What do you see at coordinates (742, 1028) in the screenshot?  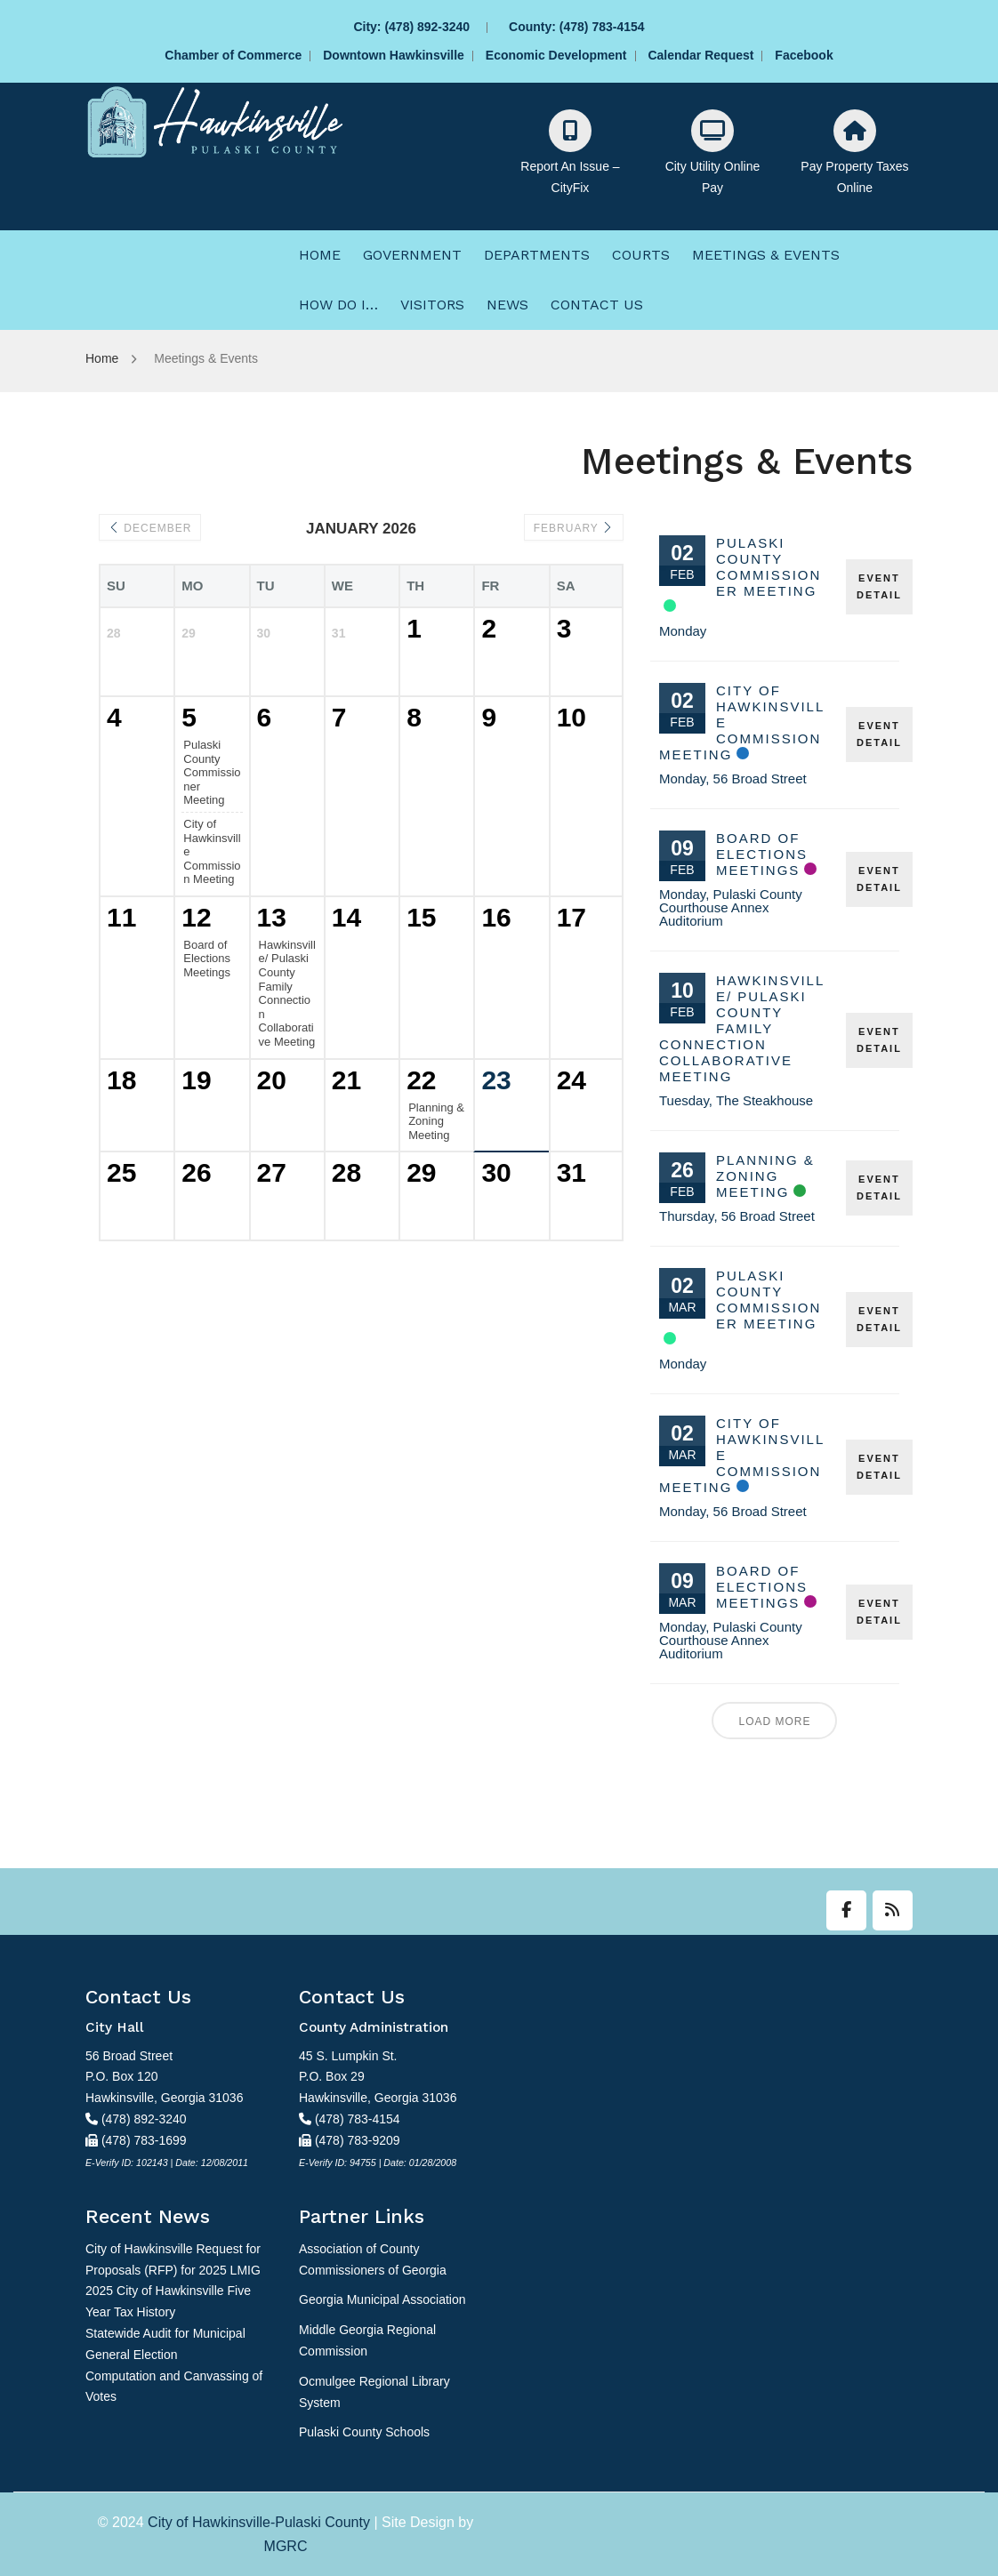 I see `Hawkinsville/ Pulaski County Family Connection Collaborative Meeting` at bounding box center [742, 1028].